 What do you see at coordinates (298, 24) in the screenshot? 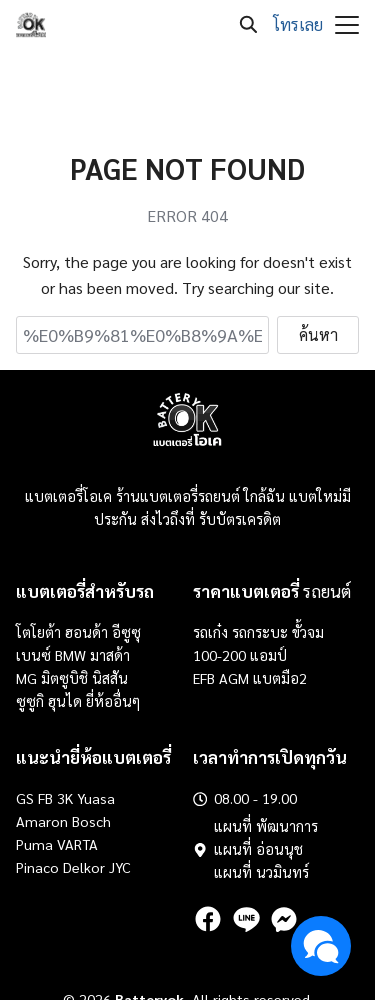
I see `โทรเลย` at bounding box center [298, 24].